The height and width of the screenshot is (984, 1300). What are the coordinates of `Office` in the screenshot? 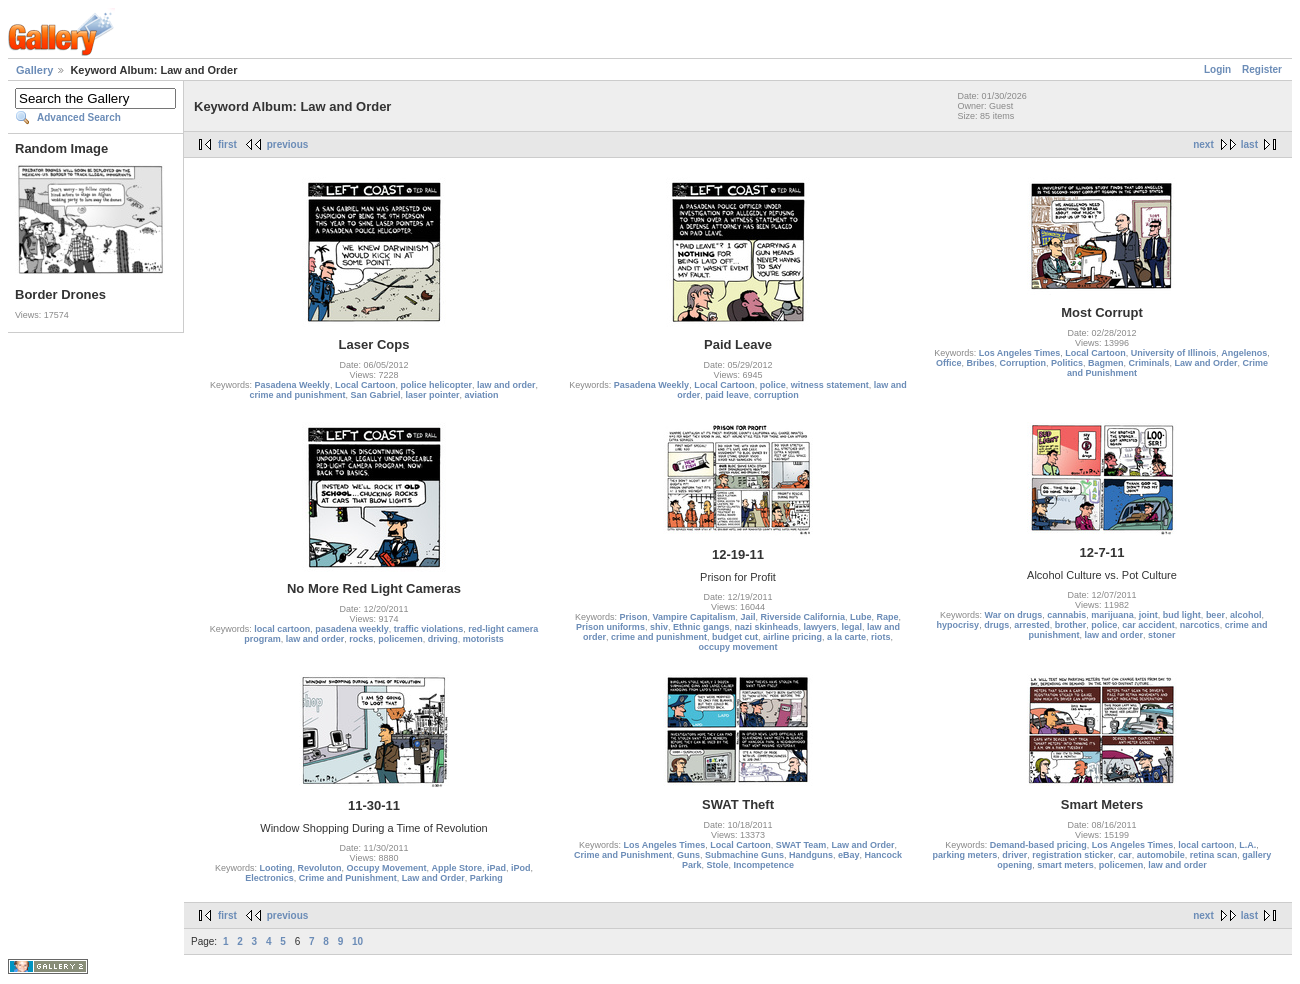 It's located at (949, 363).